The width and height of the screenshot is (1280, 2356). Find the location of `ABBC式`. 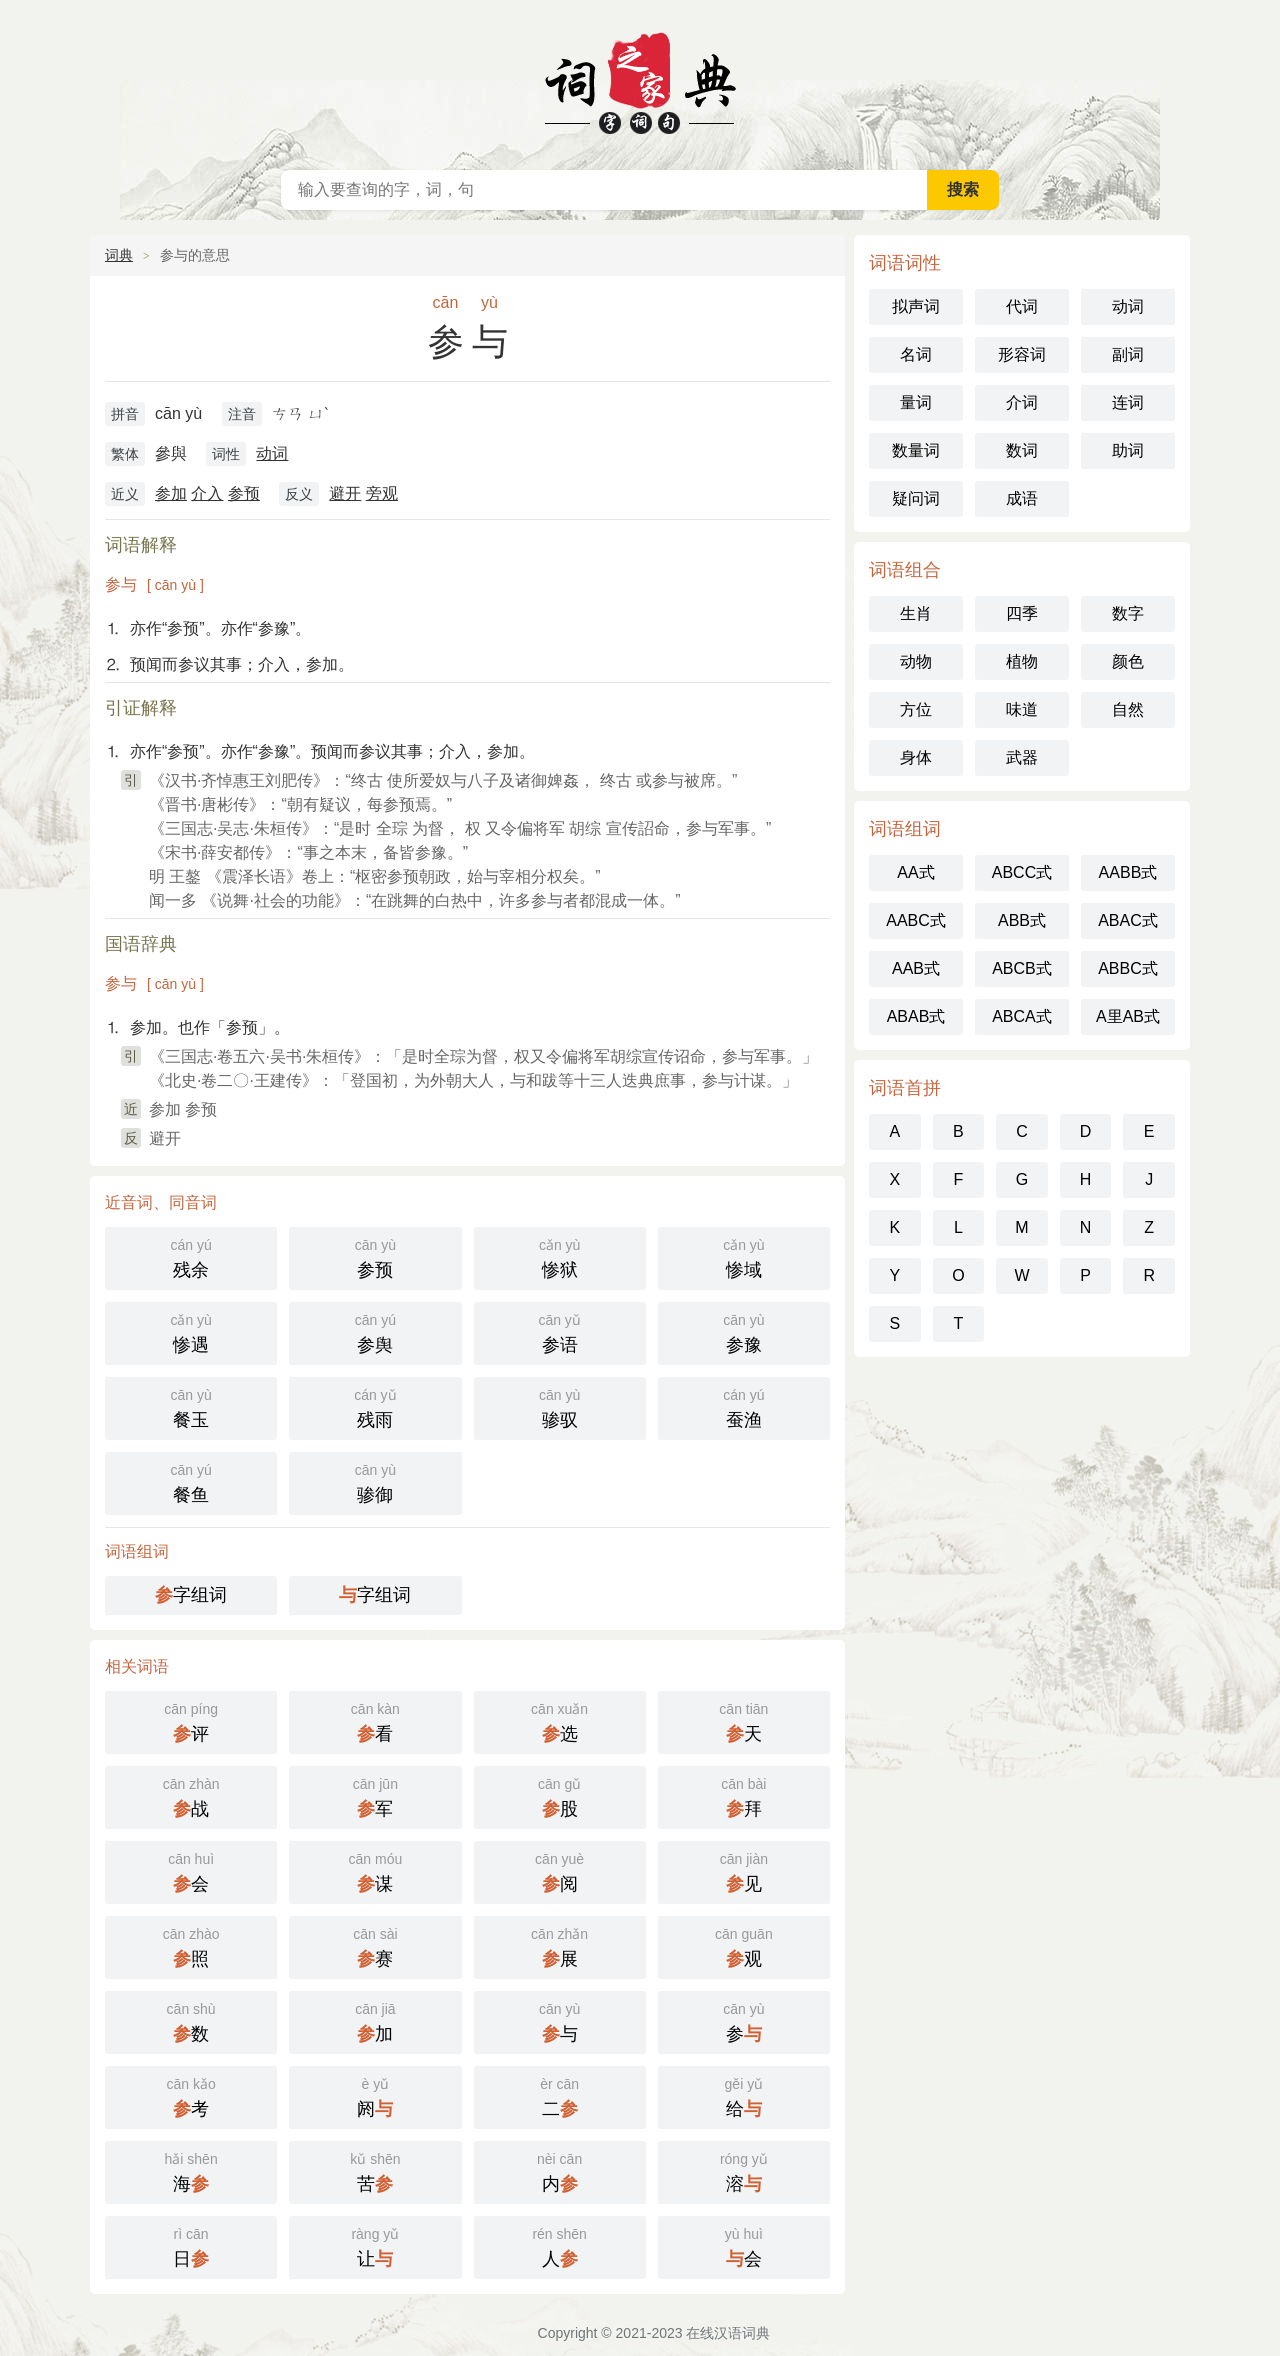

ABBC式 is located at coordinates (1128, 968).